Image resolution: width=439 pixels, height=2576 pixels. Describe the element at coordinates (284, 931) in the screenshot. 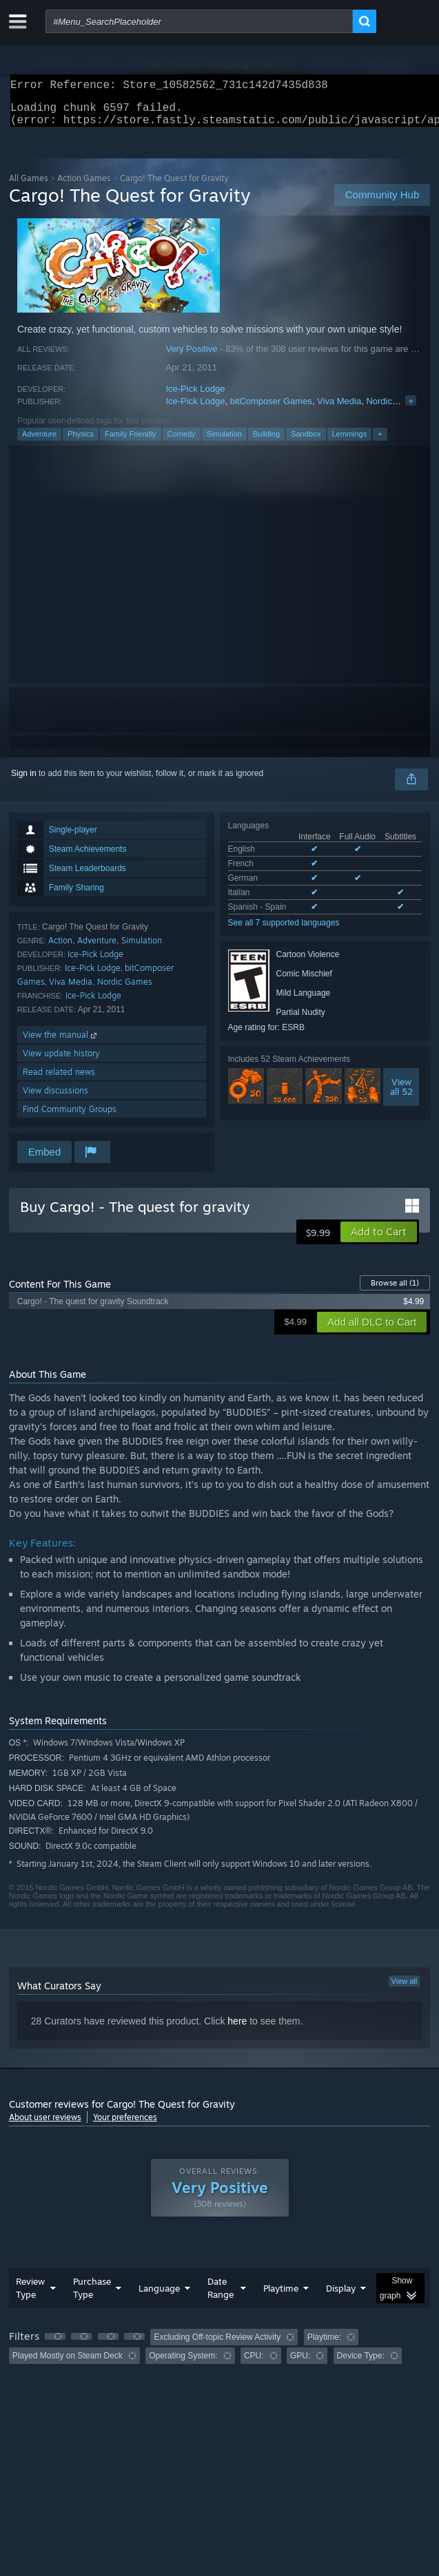

I see `See all 7 supported languages` at that location.